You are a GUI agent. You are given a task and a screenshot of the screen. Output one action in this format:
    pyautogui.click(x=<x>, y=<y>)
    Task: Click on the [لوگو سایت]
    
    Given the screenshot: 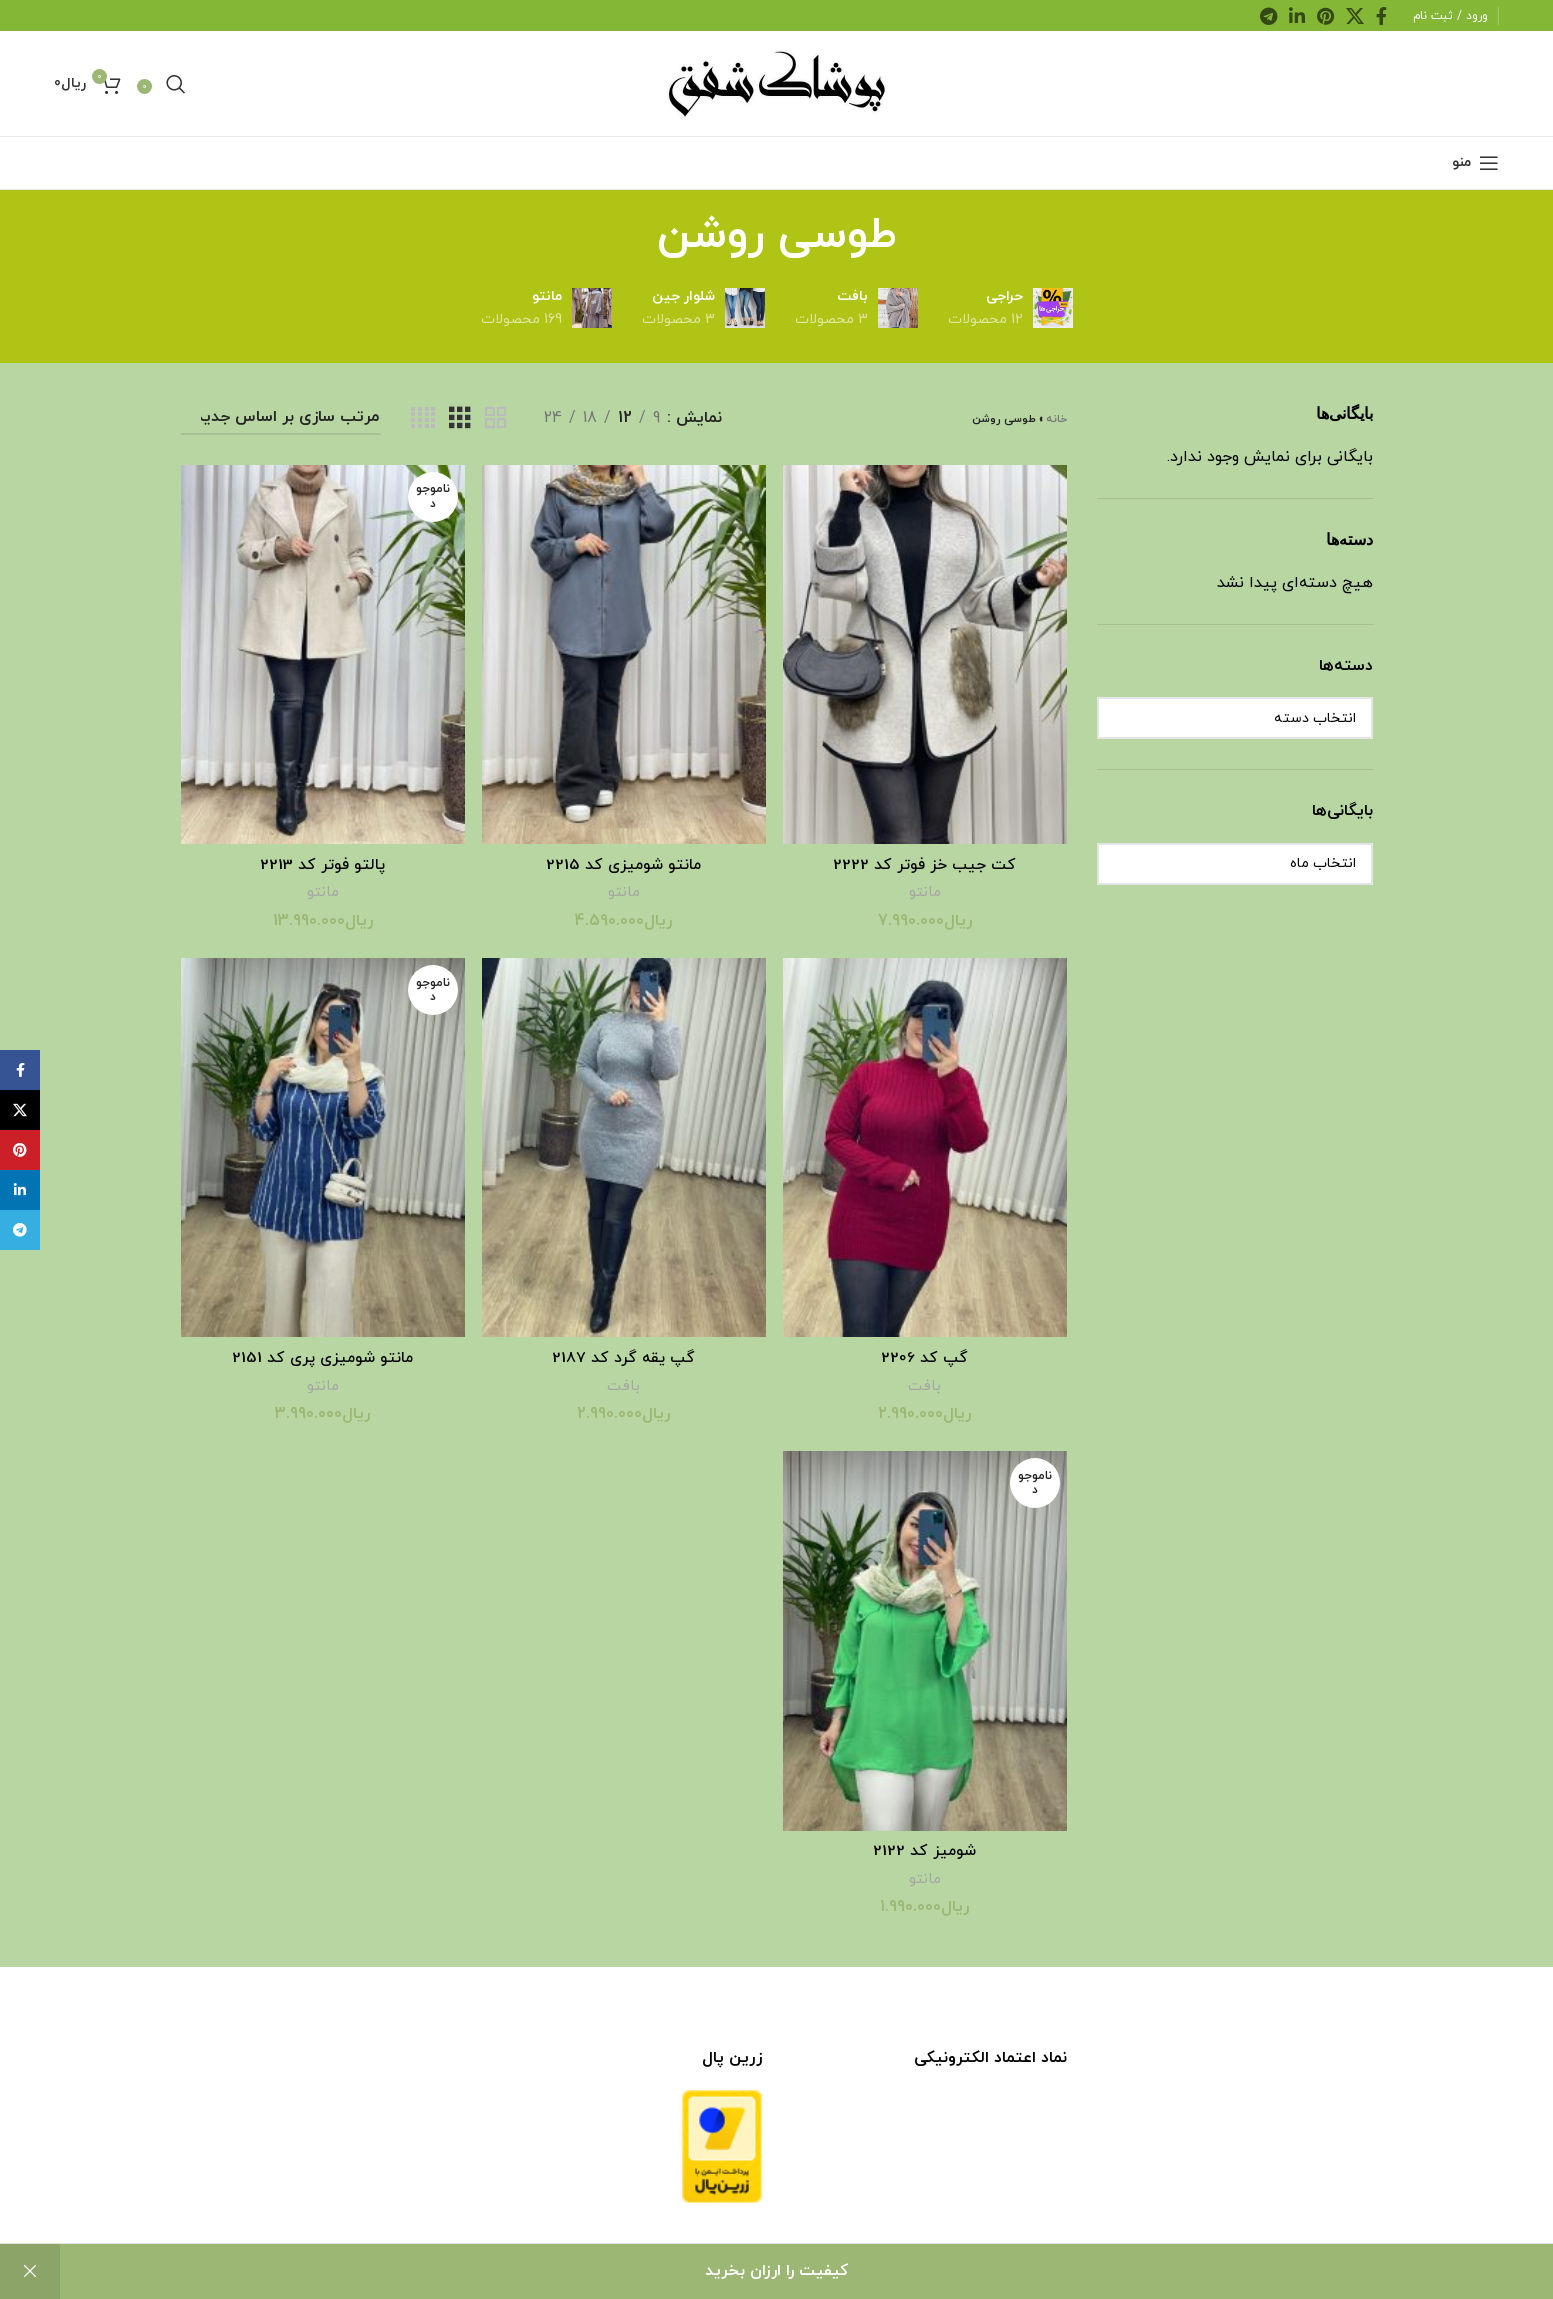 What is the action you would take?
    pyautogui.click(x=777, y=82)
    